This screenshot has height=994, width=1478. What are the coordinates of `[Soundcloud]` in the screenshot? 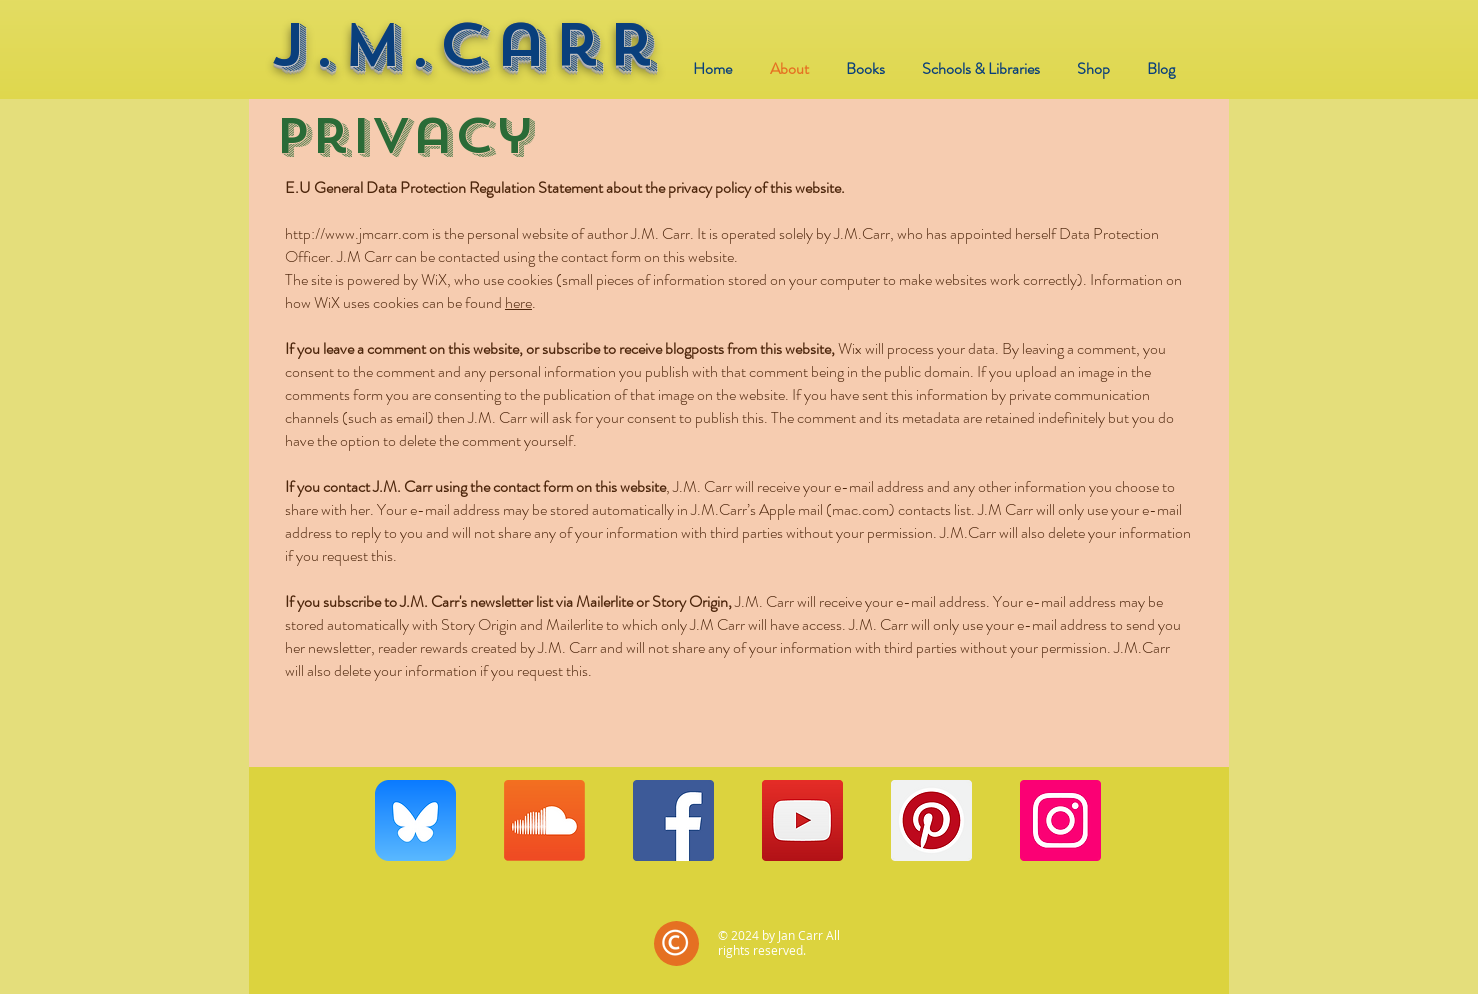 It's located at (544, 820).